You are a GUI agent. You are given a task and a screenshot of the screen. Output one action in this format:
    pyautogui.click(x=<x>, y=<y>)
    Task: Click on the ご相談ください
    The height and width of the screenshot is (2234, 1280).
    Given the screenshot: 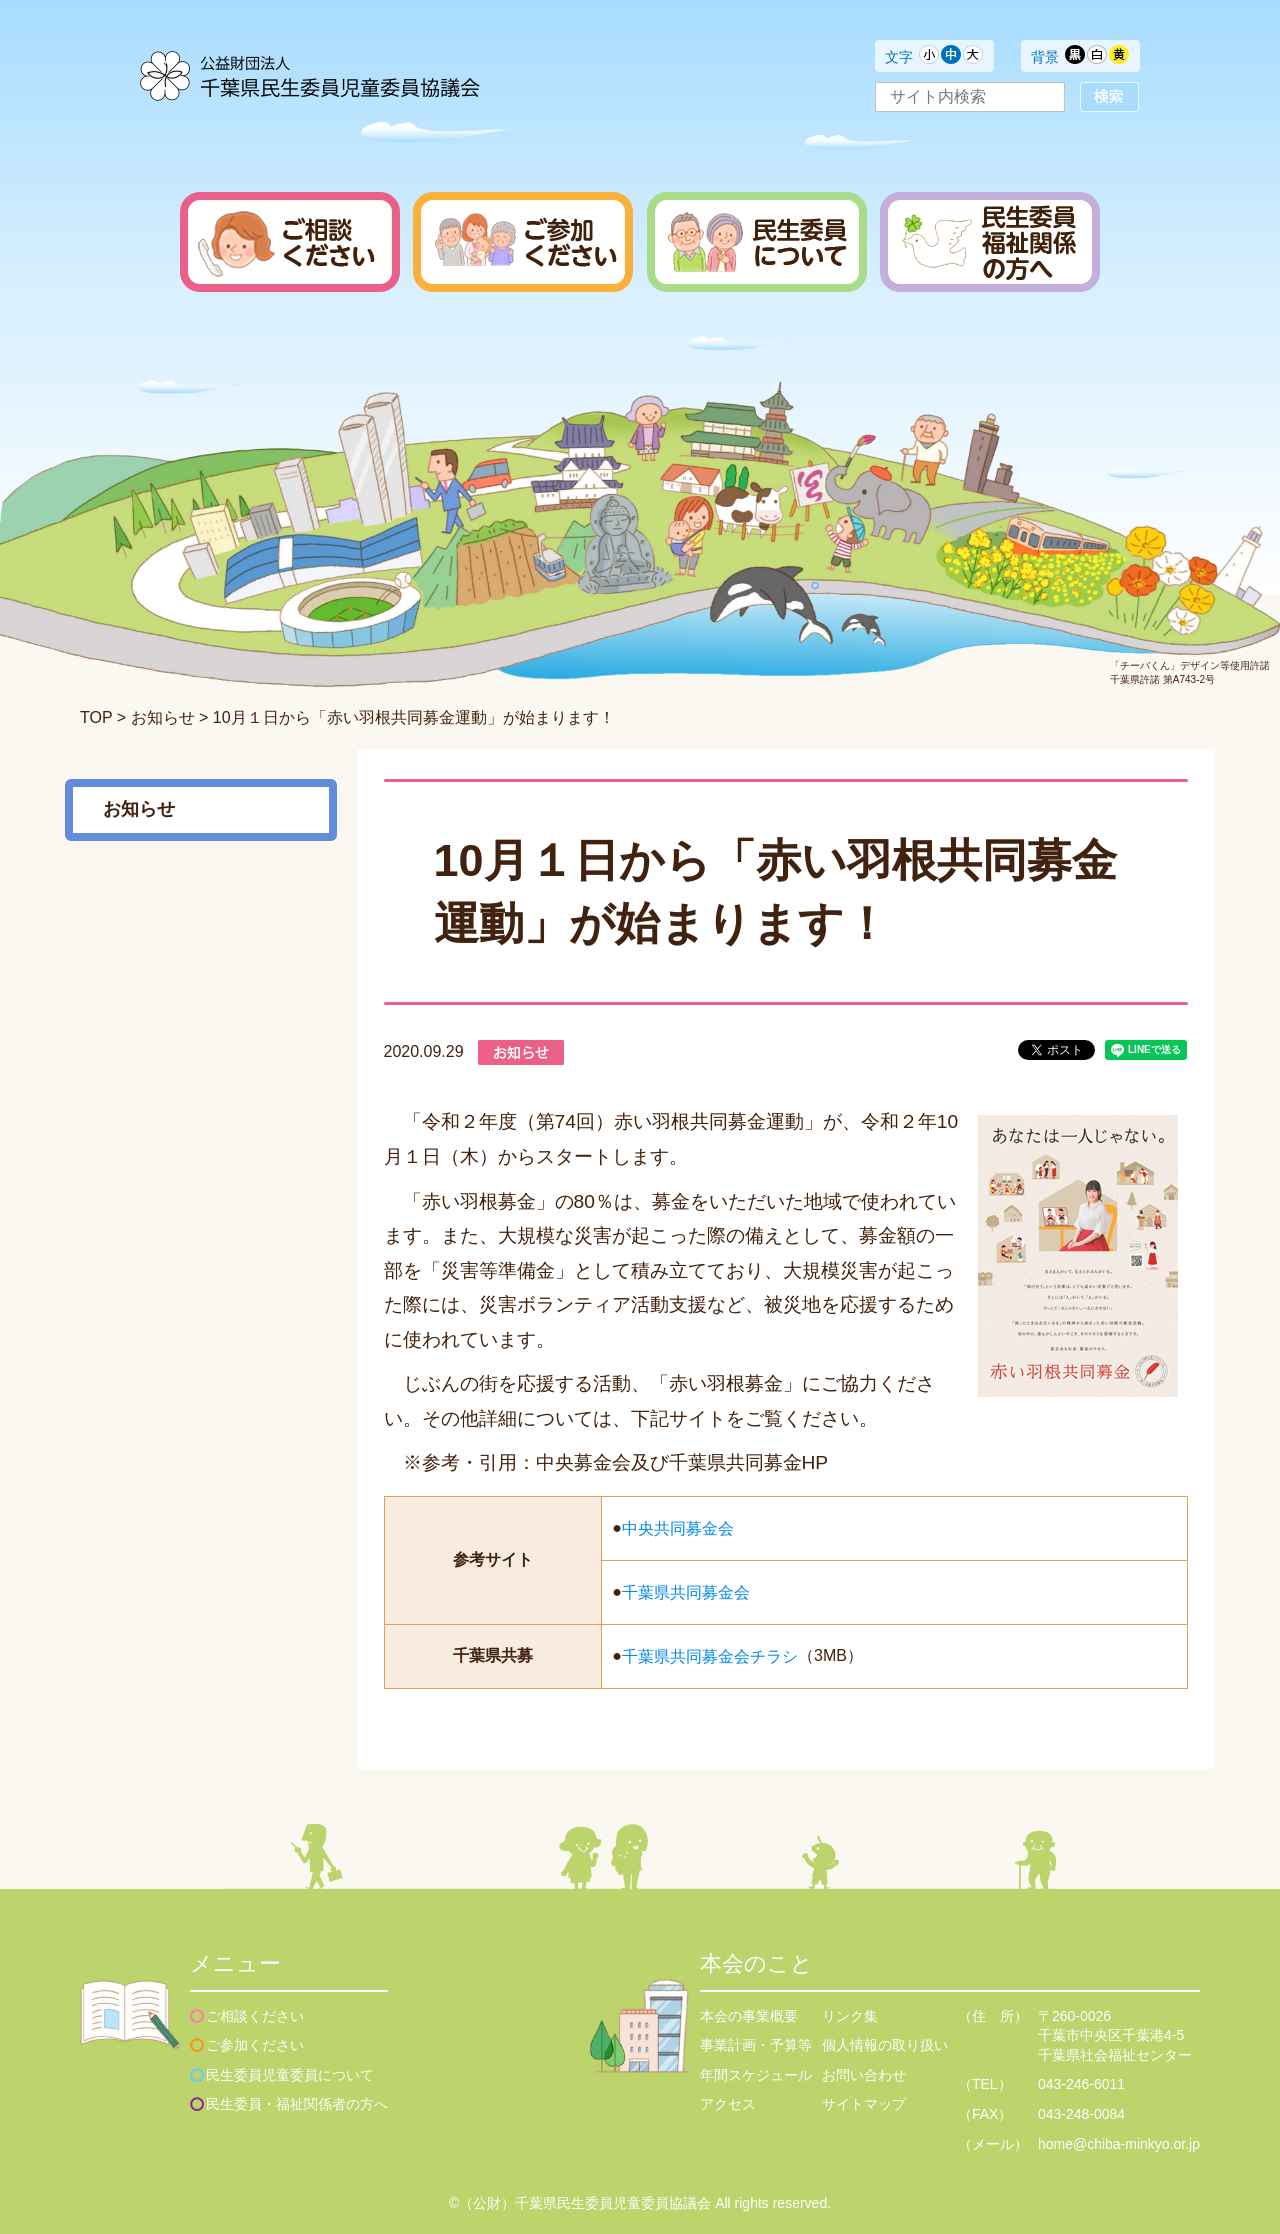 What is the action you would take?
    pyautogui.click(x=255, y=2016)
    